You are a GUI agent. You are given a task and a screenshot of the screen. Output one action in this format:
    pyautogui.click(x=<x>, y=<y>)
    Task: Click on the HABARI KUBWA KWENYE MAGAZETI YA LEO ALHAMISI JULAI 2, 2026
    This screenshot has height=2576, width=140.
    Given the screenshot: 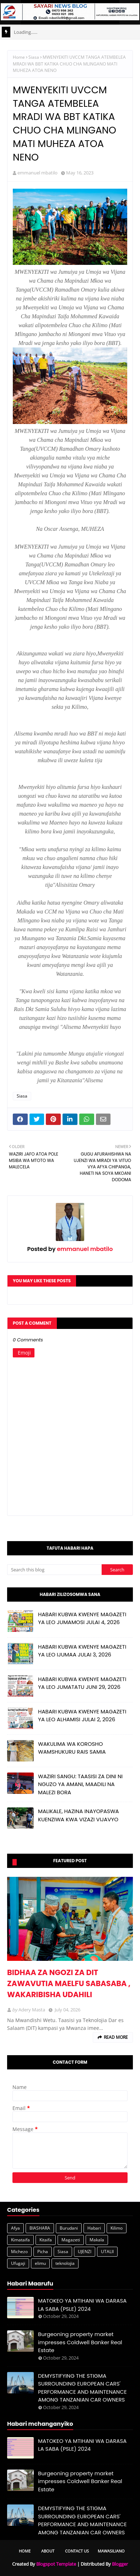 What is the action you would take?
    pyautogui.click(x=82, y=1715)
    